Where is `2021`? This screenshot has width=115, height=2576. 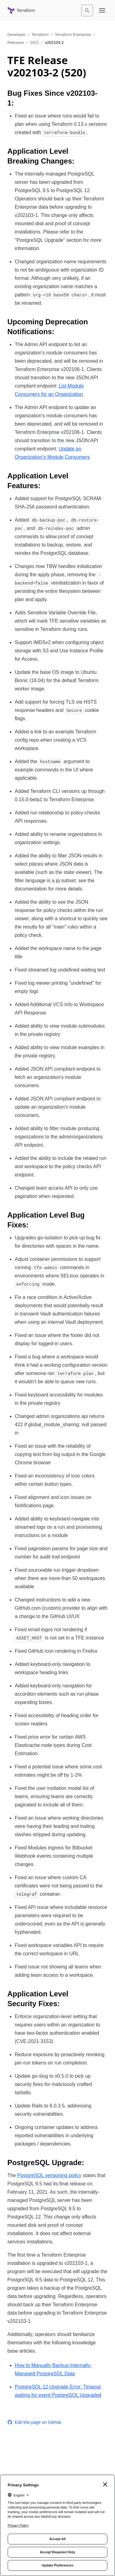 2021 is located at coordinates (34, 42).